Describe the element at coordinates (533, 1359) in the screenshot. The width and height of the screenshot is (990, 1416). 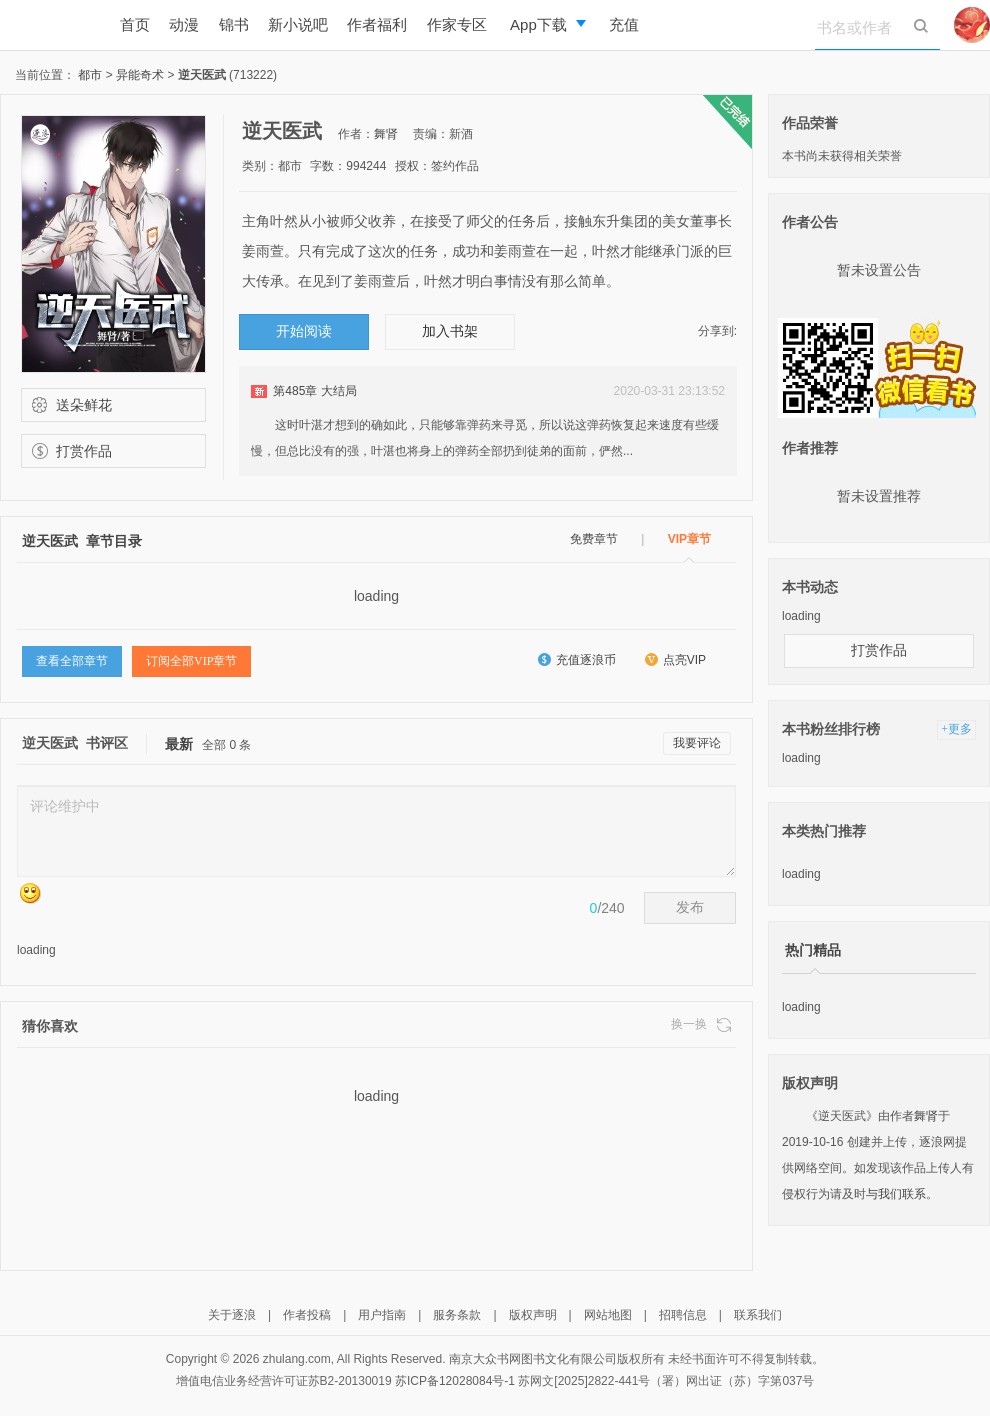
I see `南京大众书网图书文化有限公司` at that location.